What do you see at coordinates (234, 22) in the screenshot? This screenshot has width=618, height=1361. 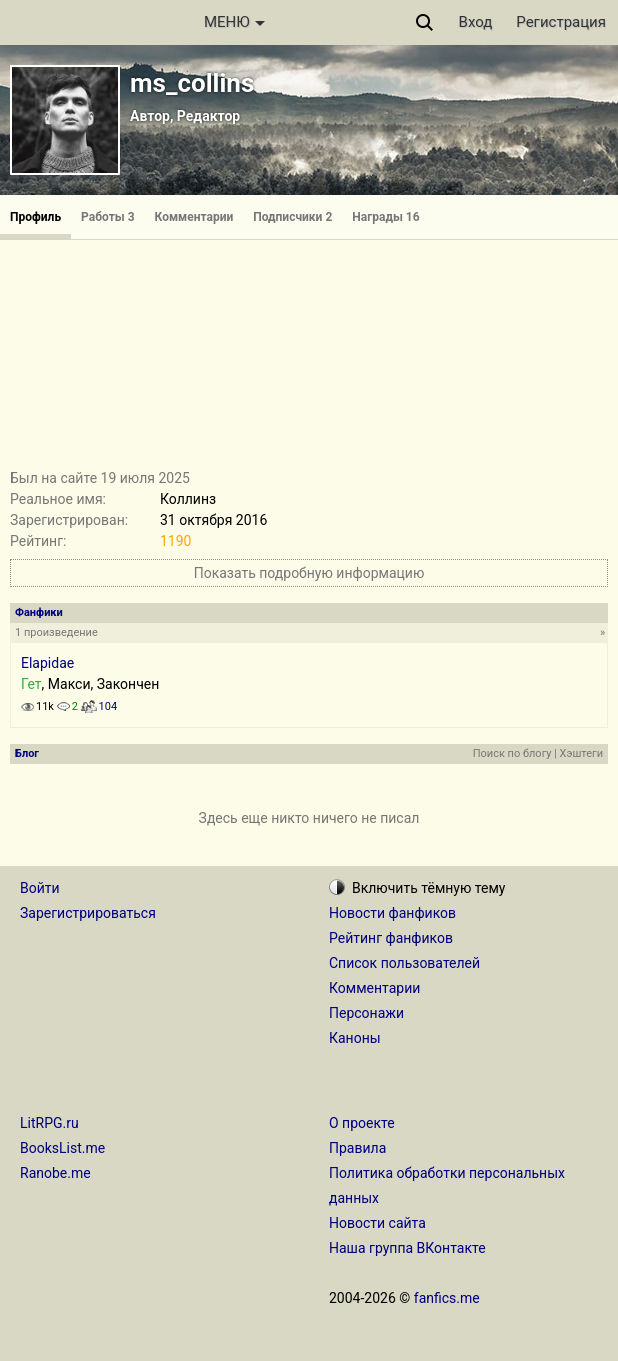 I see `МЕНЮ` at bounding box center [234, 22].